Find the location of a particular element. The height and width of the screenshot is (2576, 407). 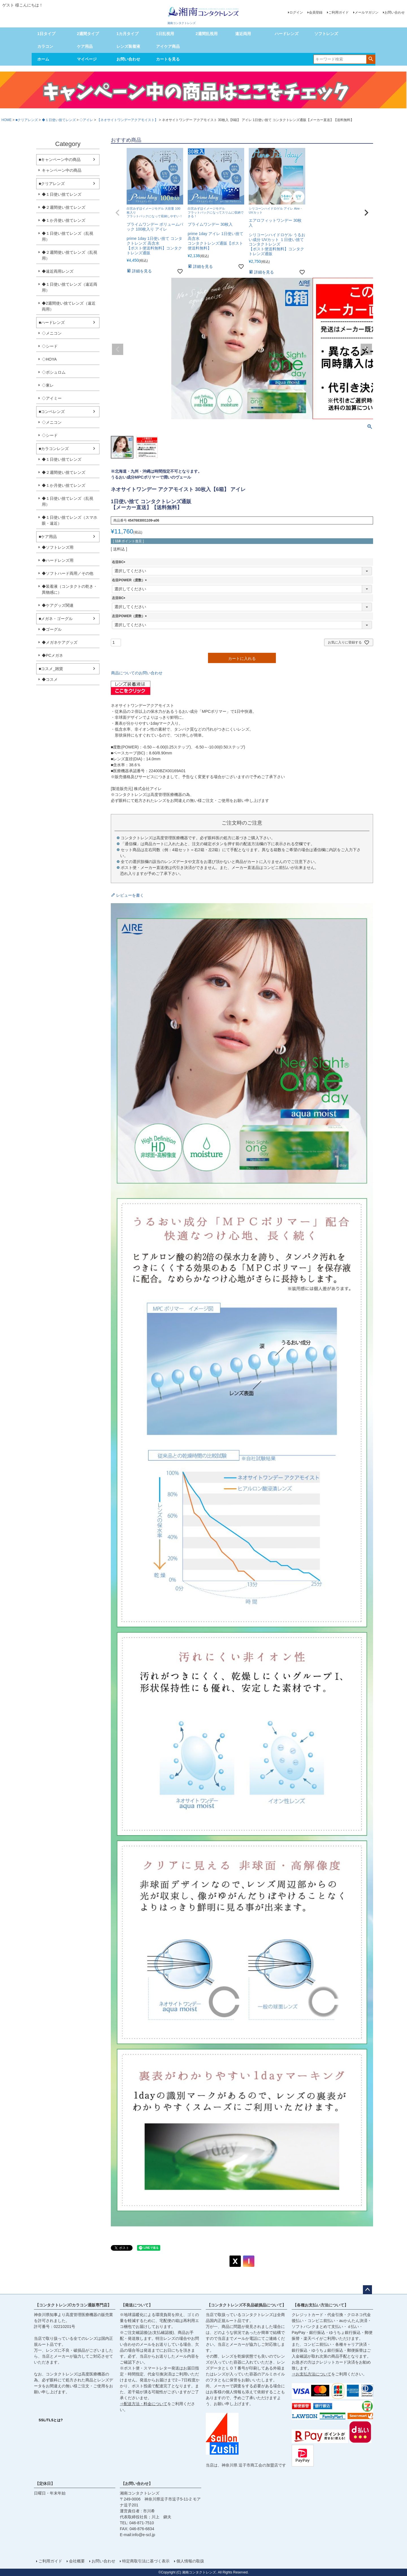

メールマガジン is located at coordinates (366, 12).